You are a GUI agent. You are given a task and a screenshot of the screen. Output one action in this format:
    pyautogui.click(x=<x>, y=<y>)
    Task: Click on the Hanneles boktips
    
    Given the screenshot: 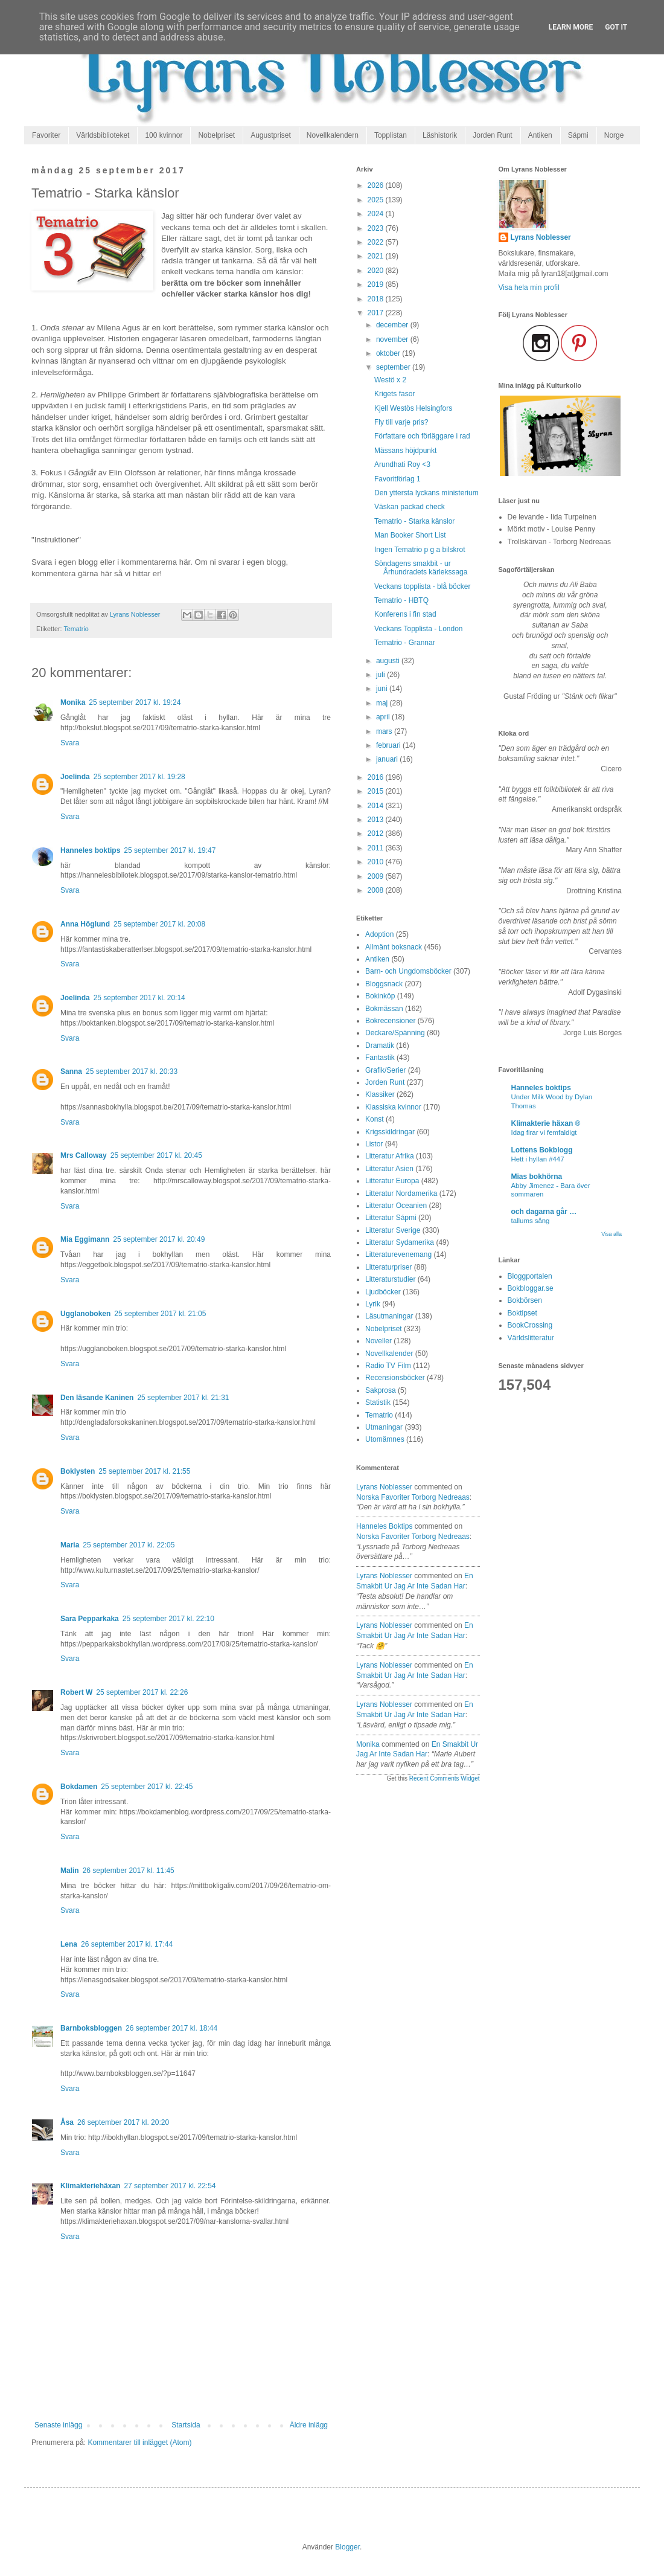 What is the action you would take?
    pyautogui.click(x=90, y=850)
    